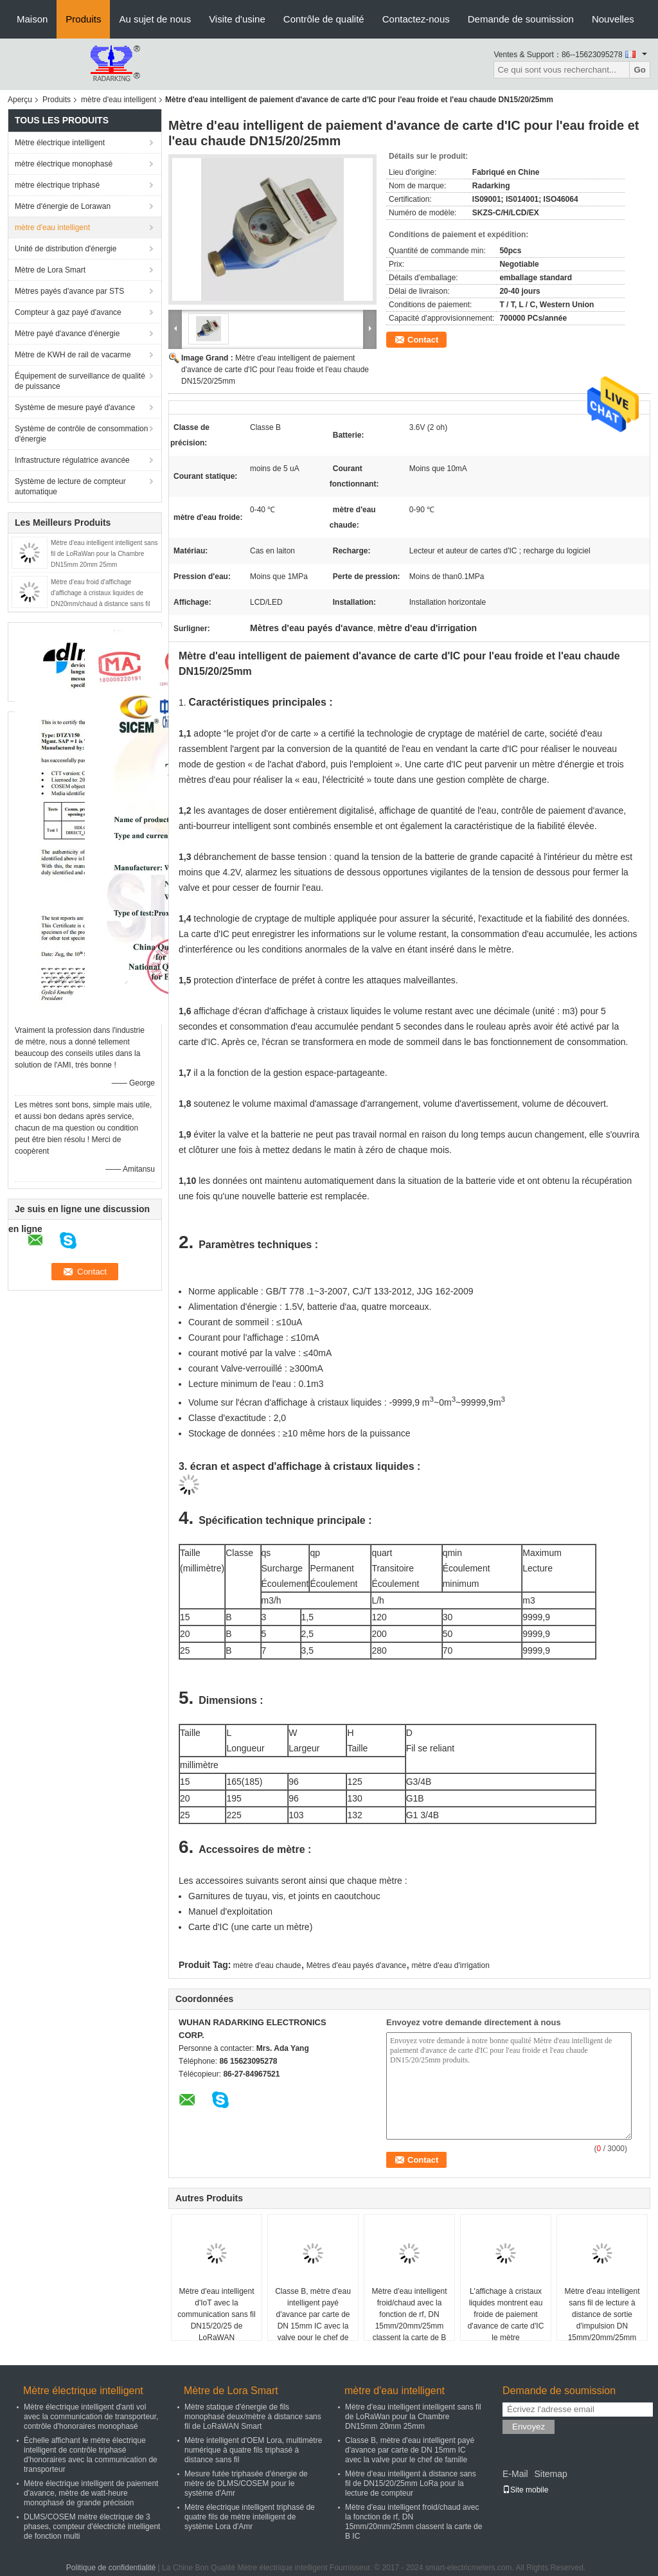 This screenshot has width=658, height=2576. I want to click on Visite d'usine, so click(237, 18).